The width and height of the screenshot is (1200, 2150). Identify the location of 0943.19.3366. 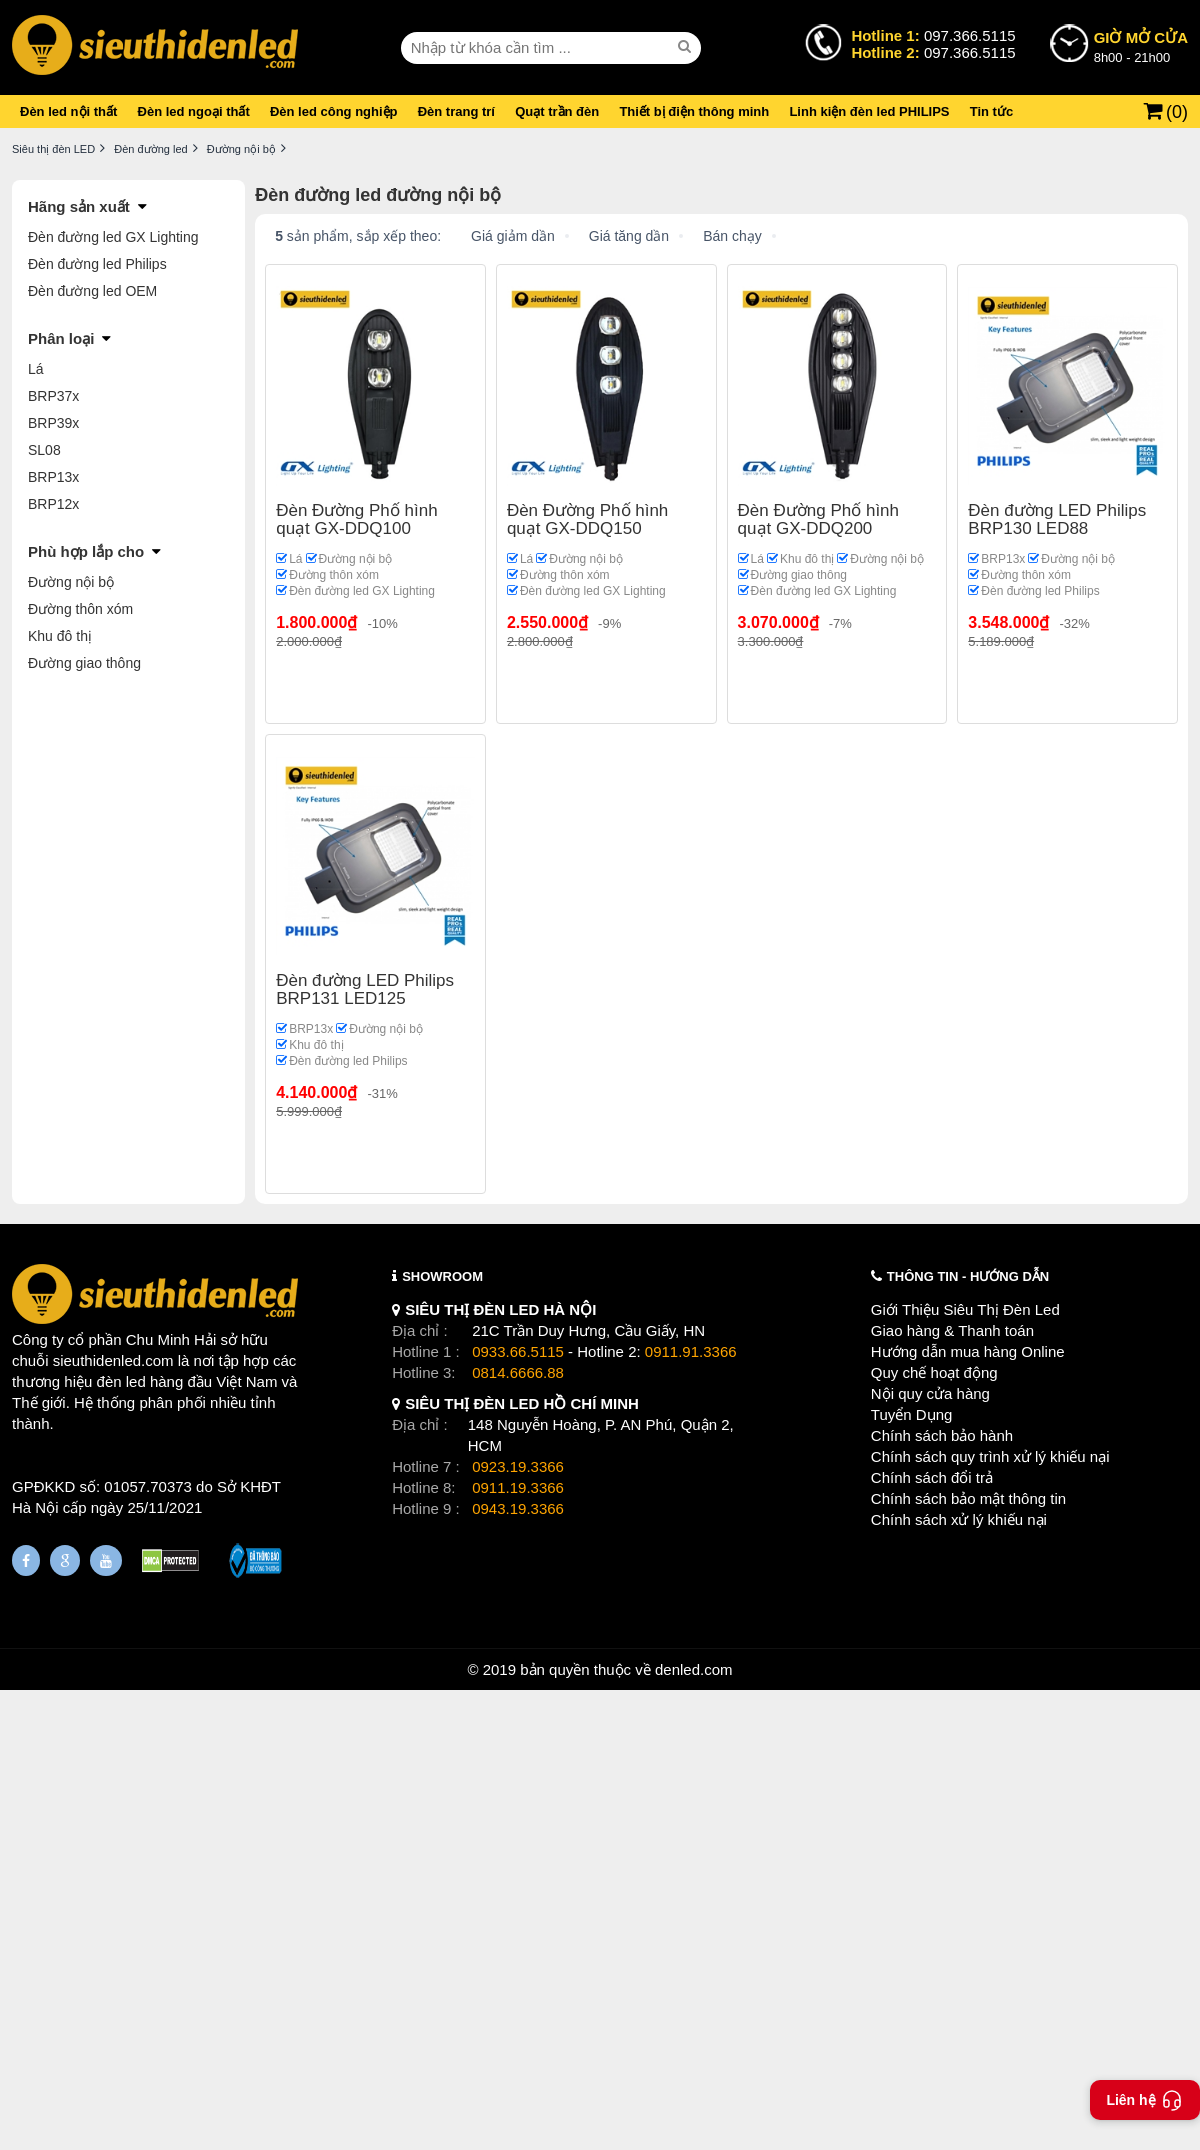
(518, 1508).